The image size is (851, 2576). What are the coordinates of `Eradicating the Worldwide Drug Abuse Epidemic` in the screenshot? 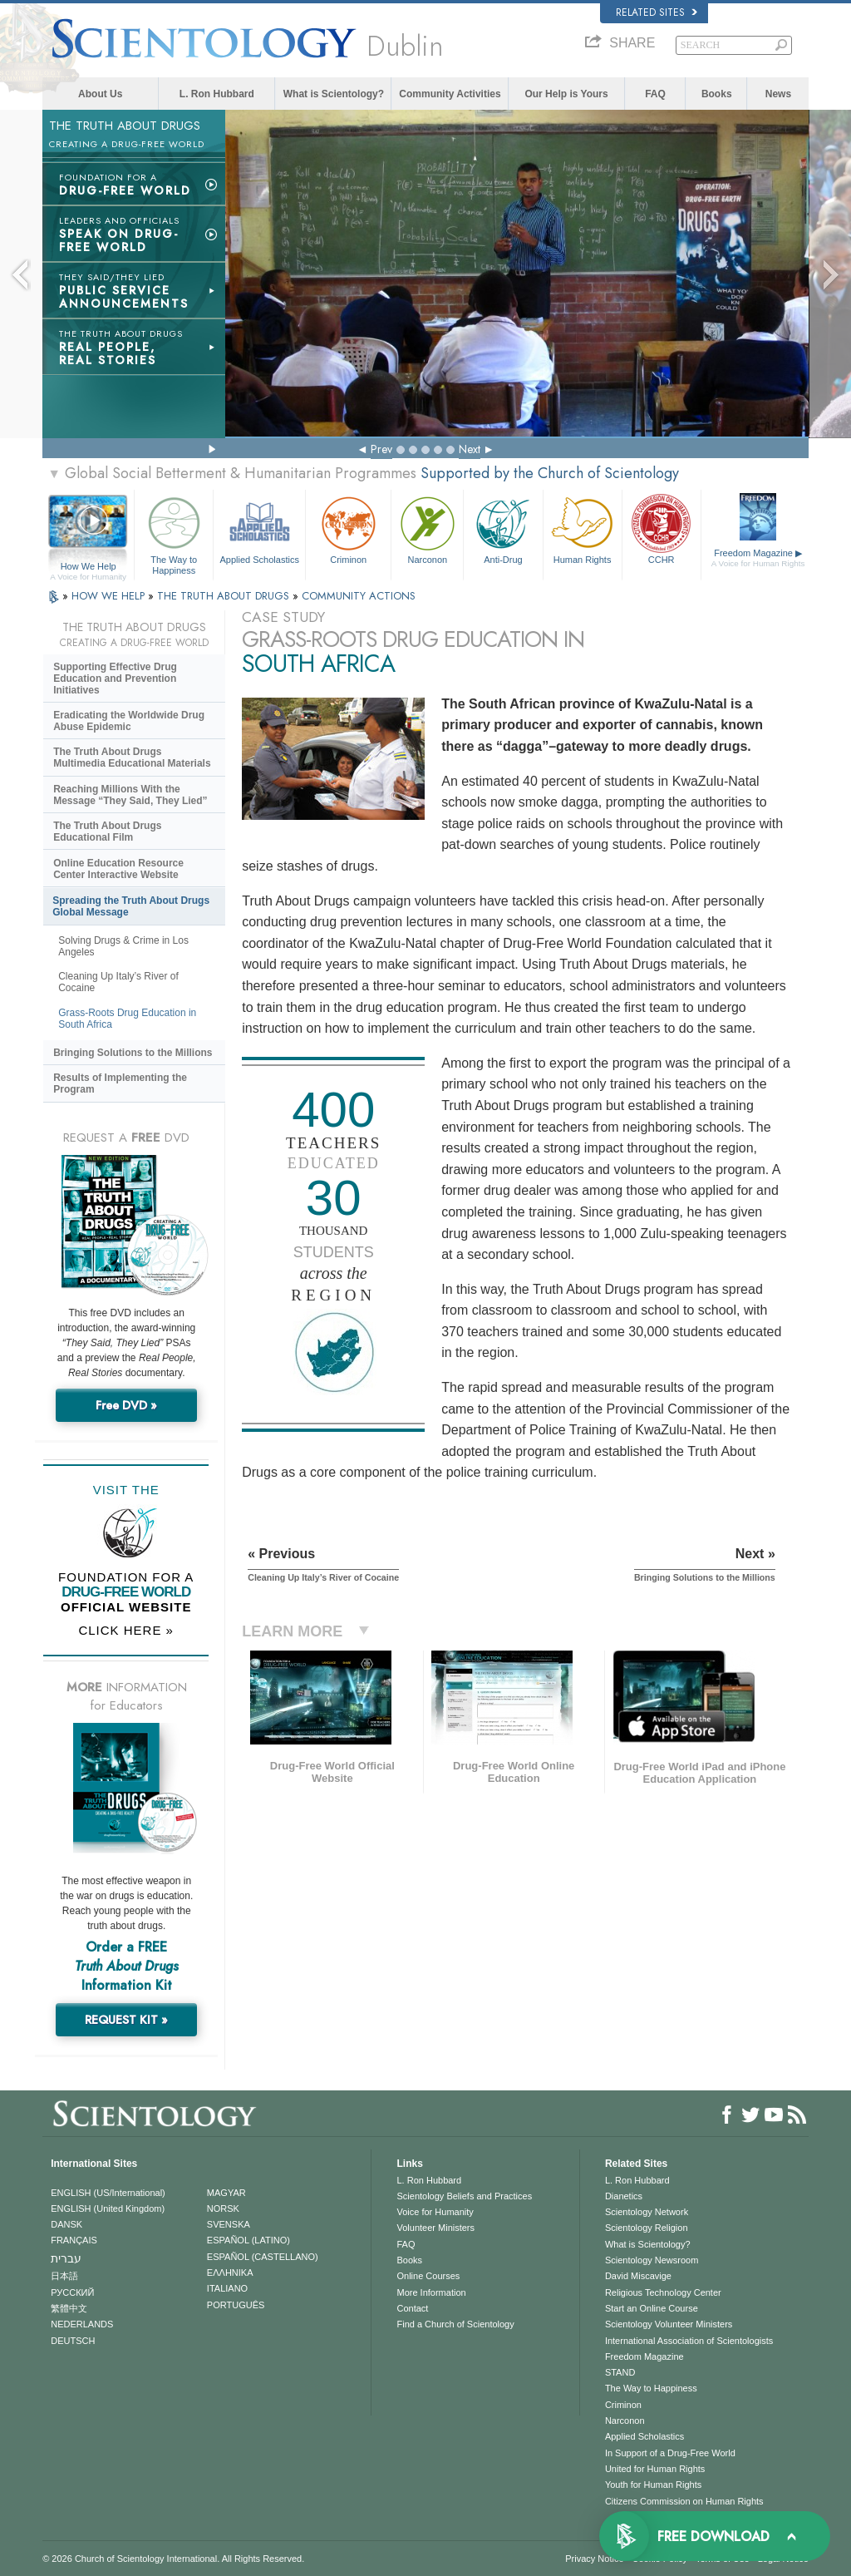 It's located at (128, 721).